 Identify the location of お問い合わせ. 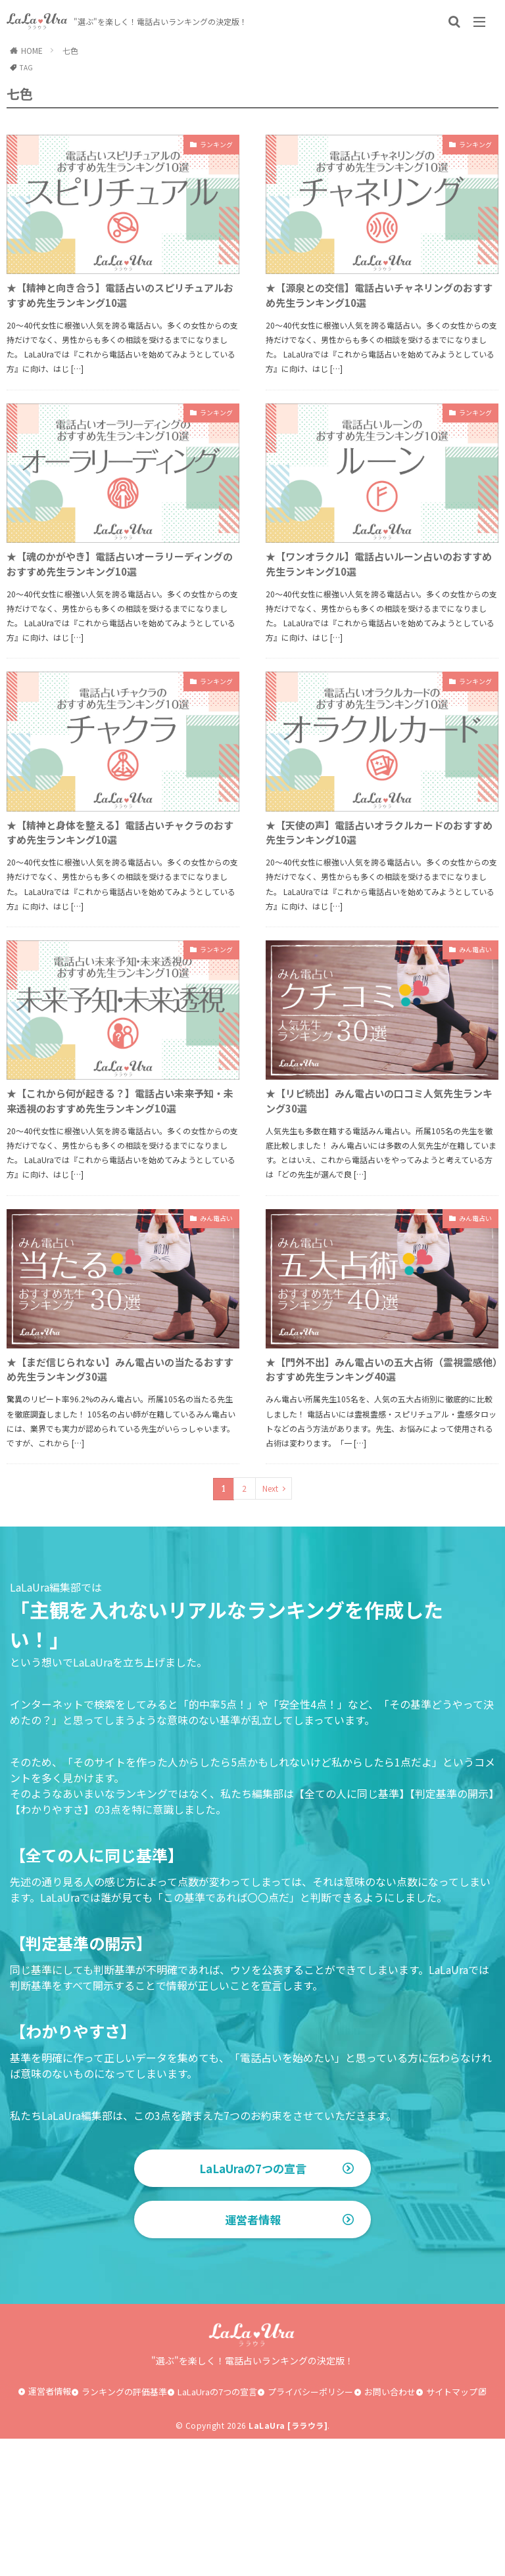
(390, 2528).